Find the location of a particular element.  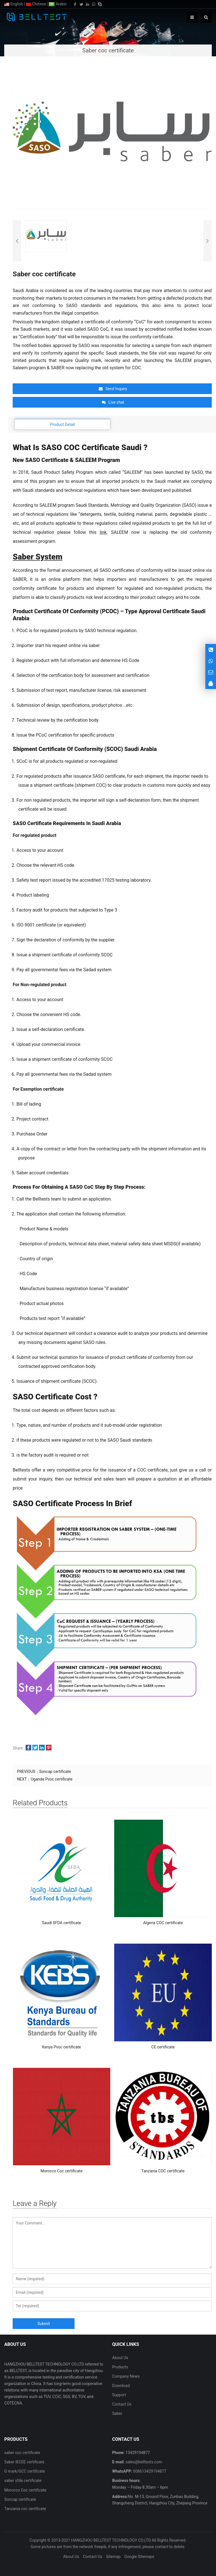

Download is located at coordinates (121, 2385).